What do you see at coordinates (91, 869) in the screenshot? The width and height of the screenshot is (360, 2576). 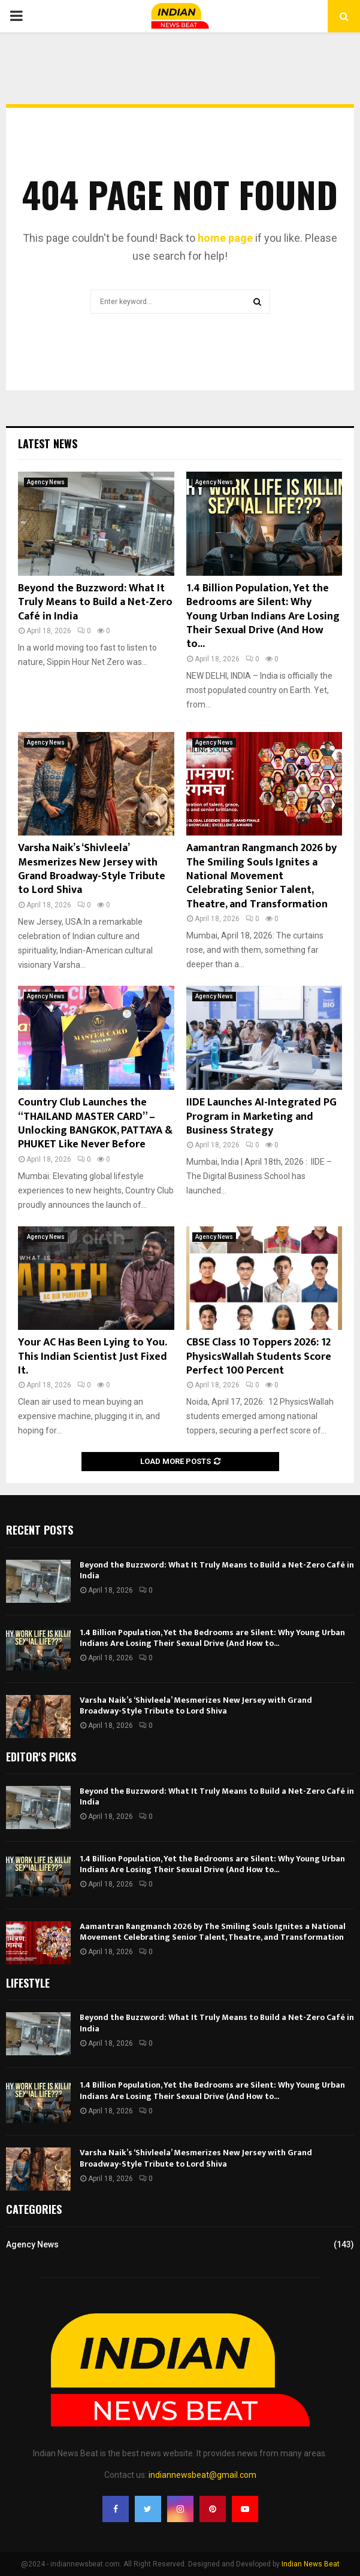 I see `Varsha Naik’s ‘Shivleela’ Mesmerizes New Jersey with Grand Broadway-Style Tribute to Lord Shiva` at bounding box center [91, 869].